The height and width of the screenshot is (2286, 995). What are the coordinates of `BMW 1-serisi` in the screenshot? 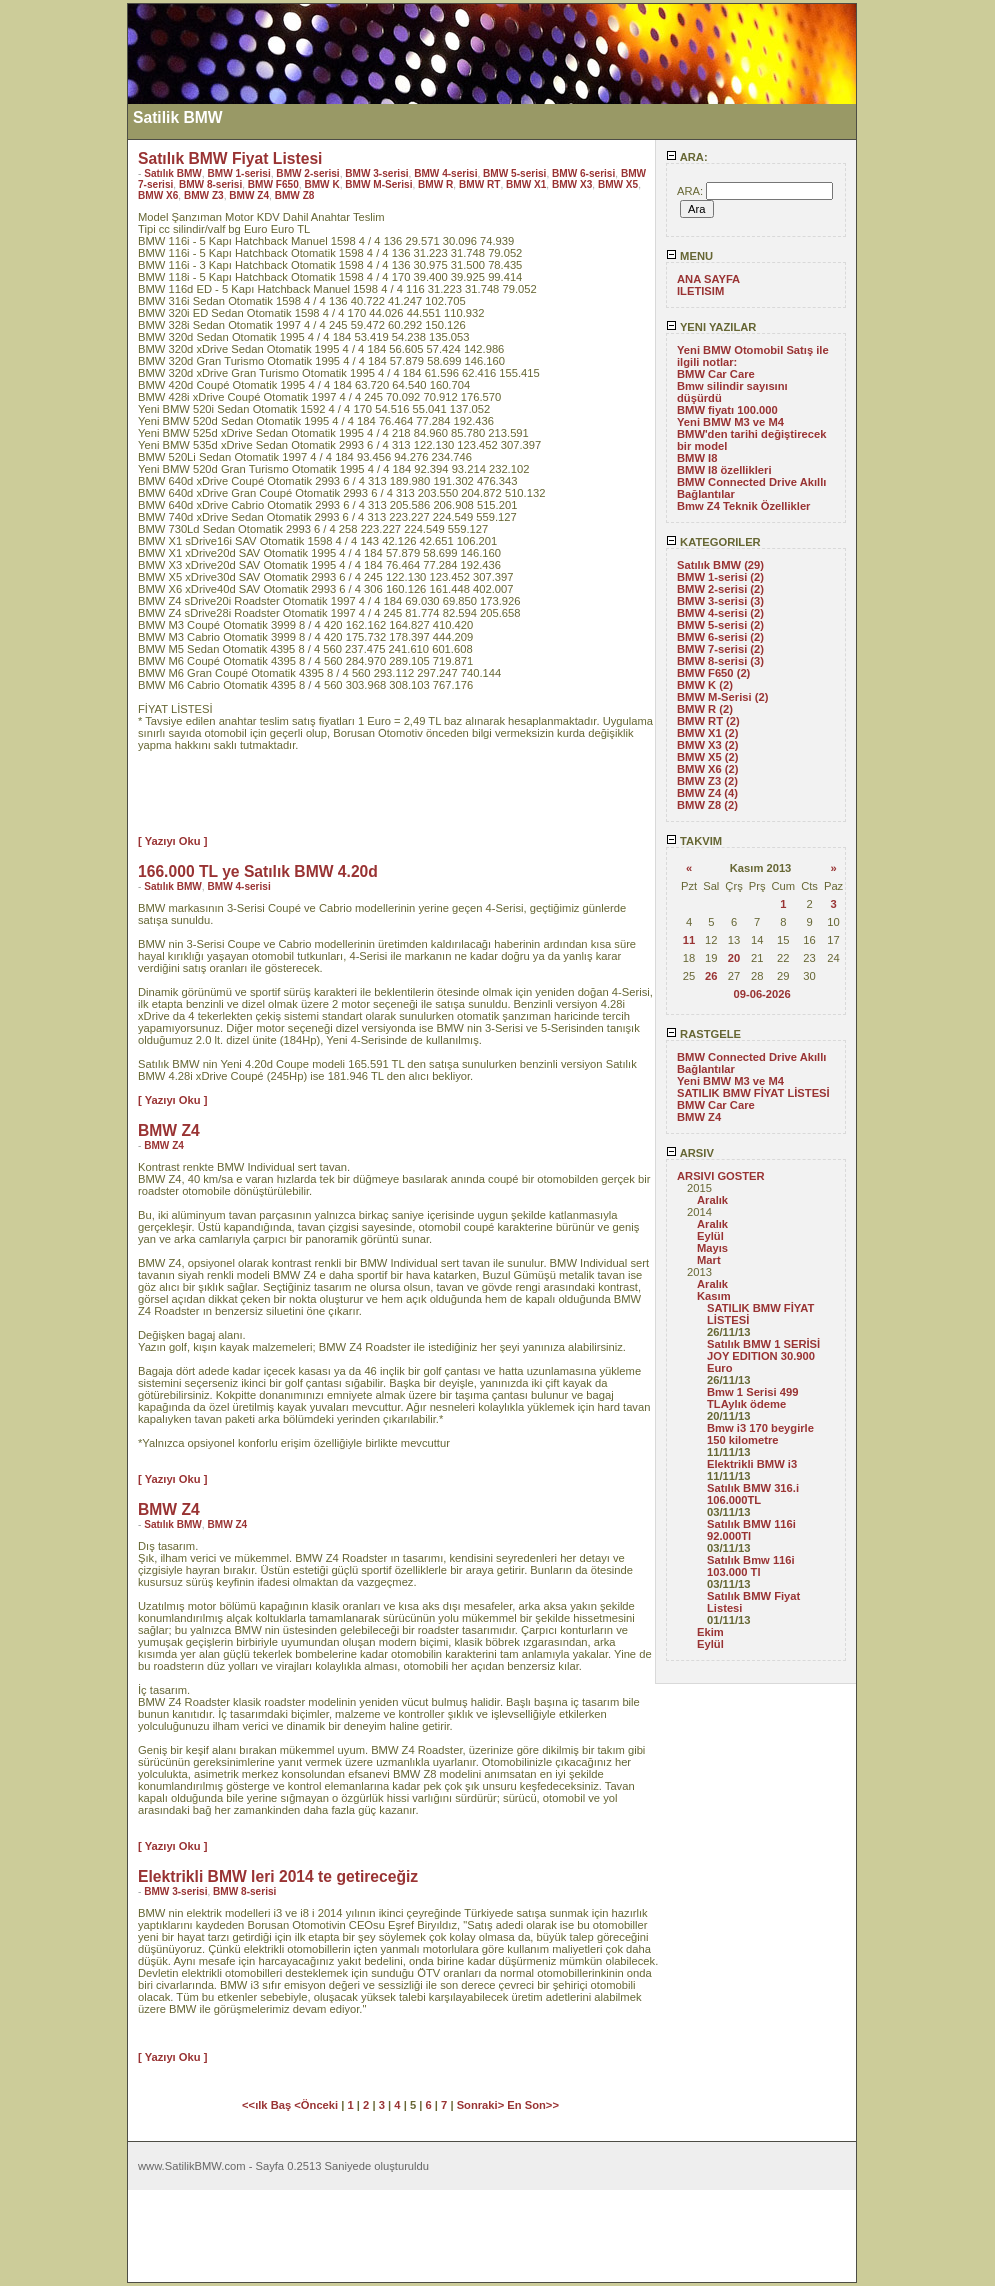 It's located at (238, 173).